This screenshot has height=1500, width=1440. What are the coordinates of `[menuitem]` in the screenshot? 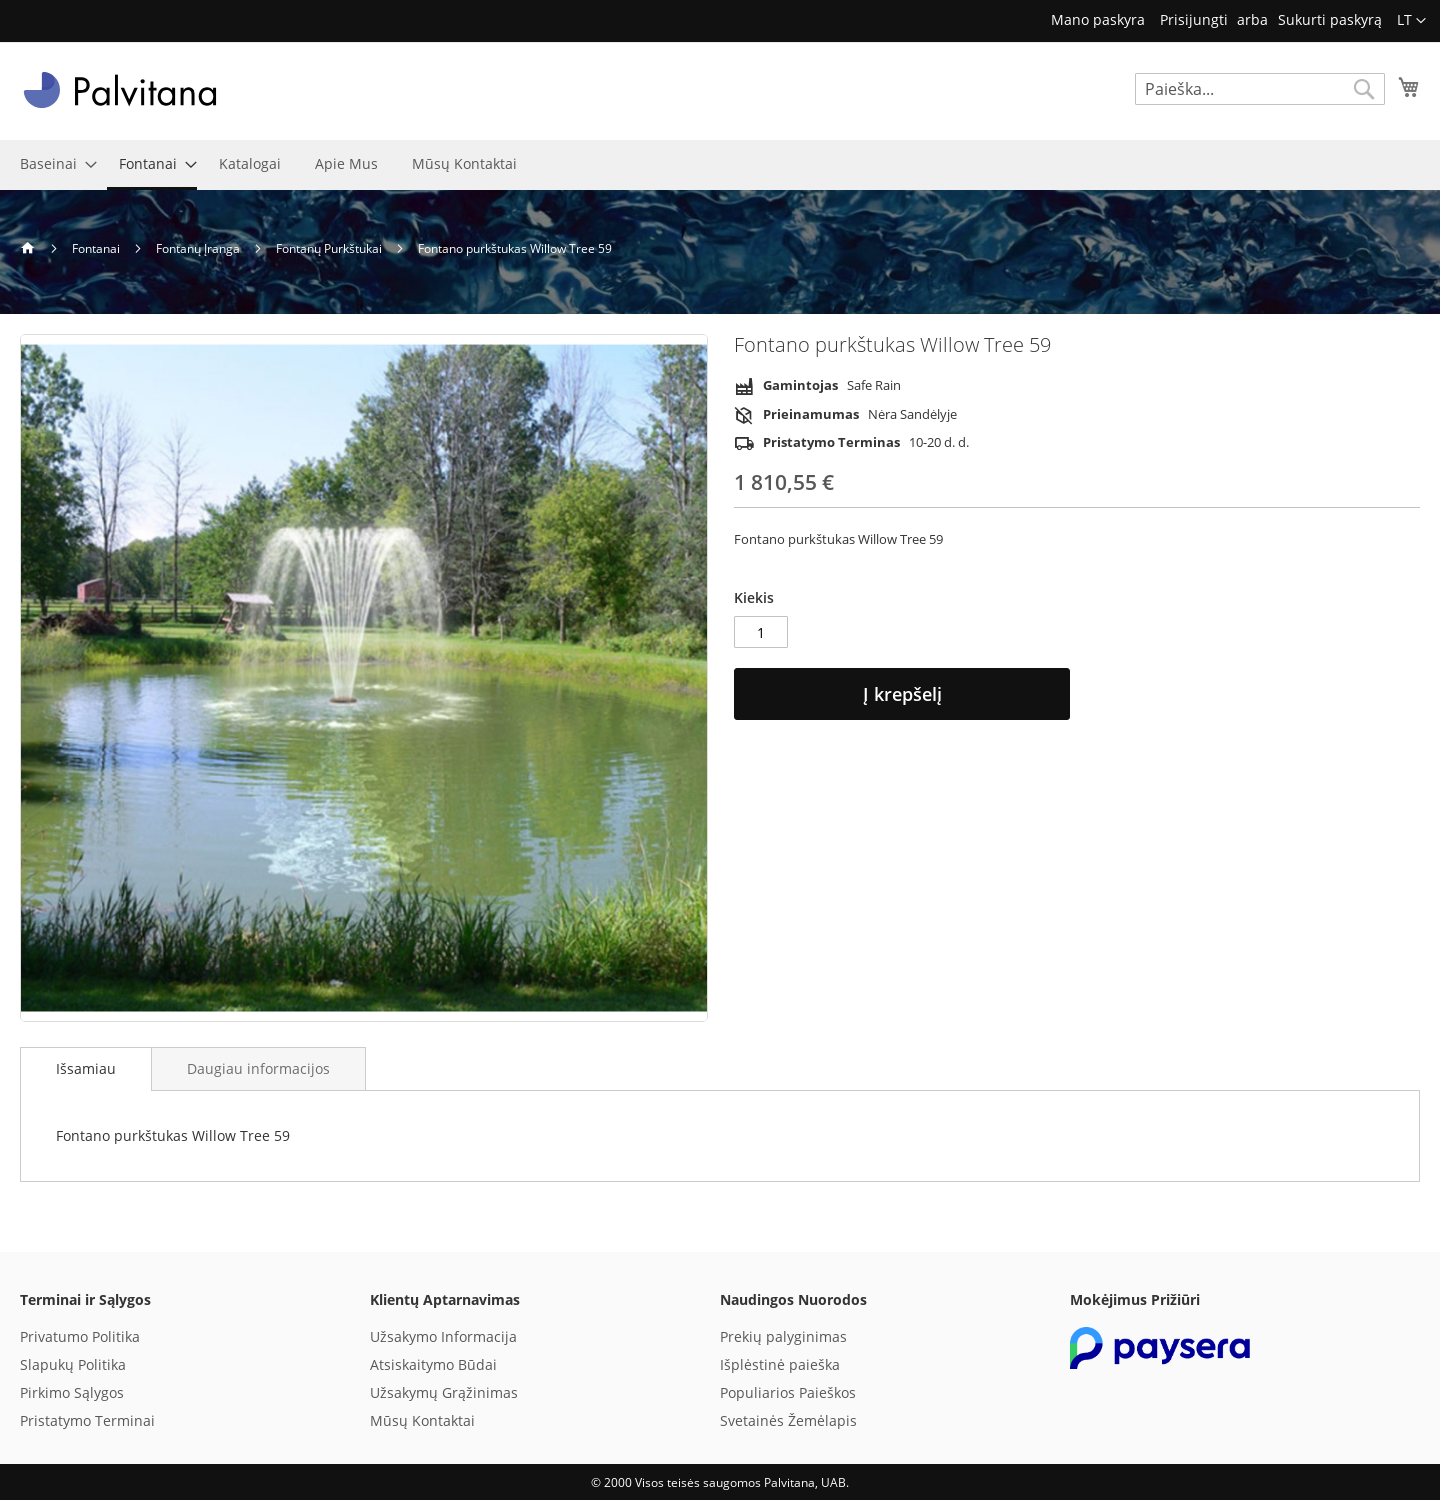 It's located at (52, 163).